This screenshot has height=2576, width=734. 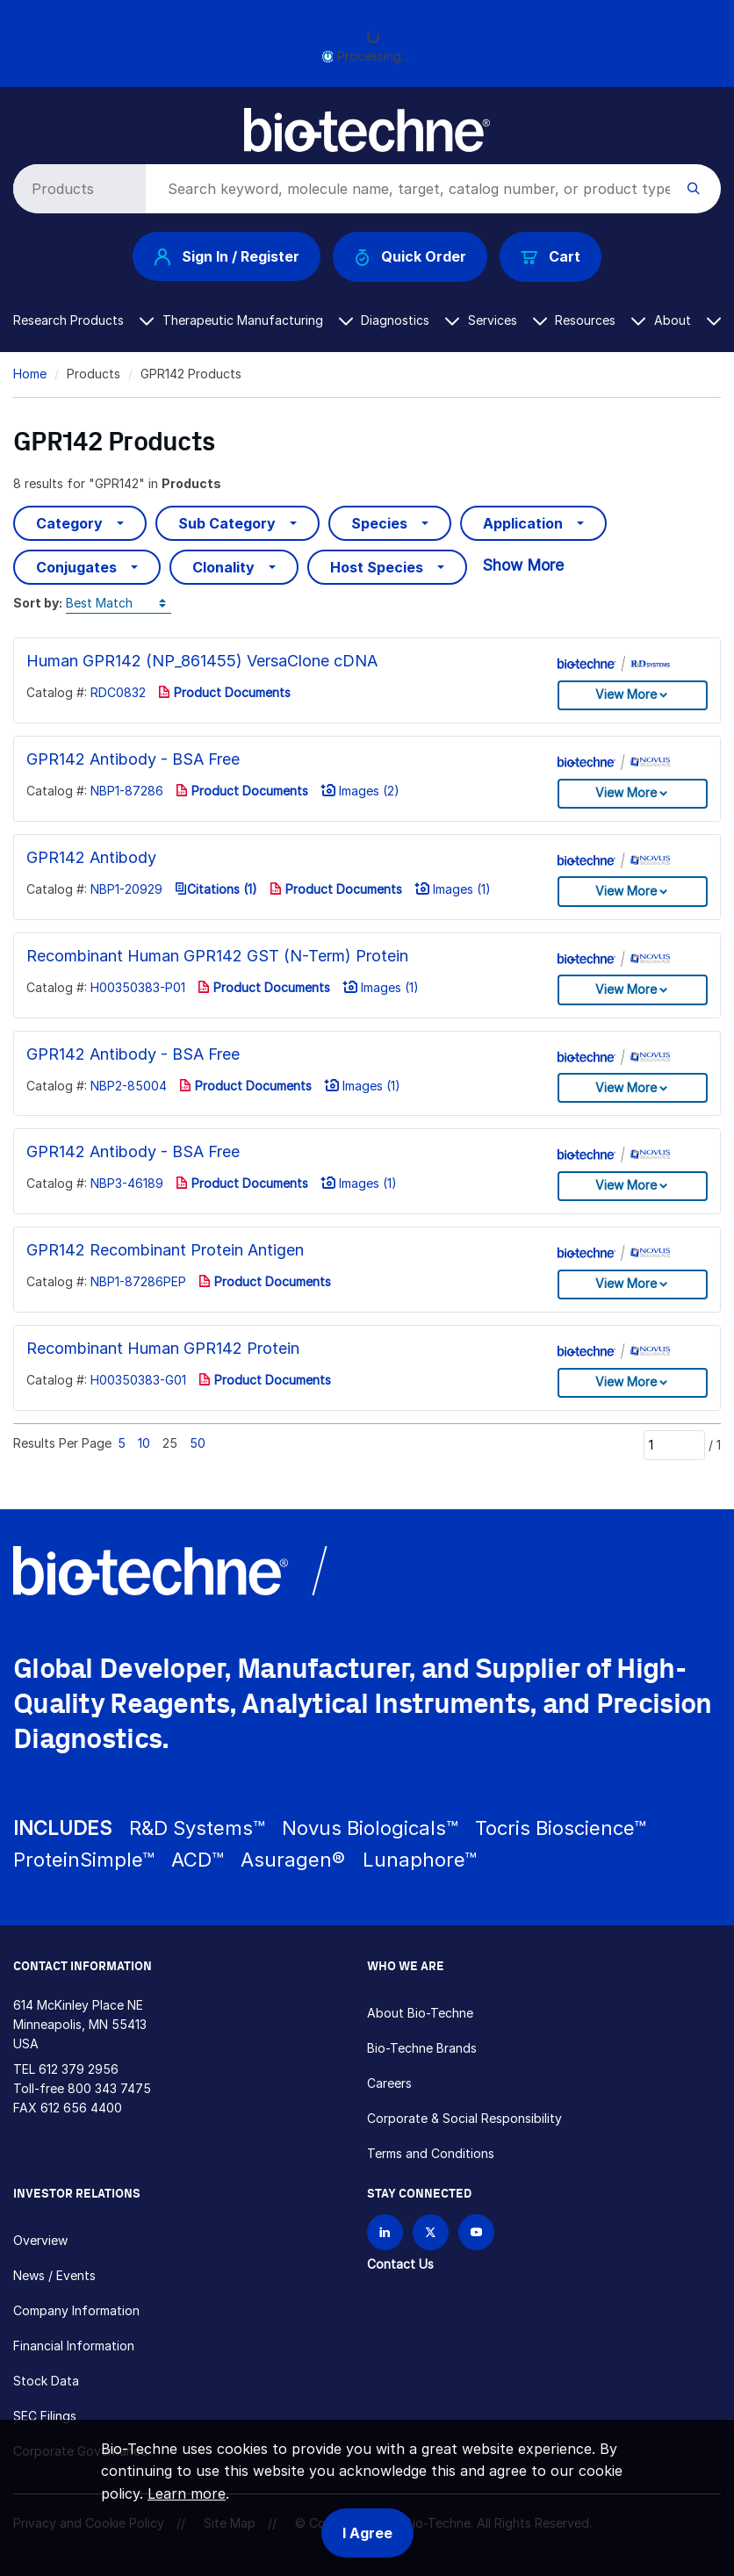 I want to click on Conjugates, so click(x=76, y=567).